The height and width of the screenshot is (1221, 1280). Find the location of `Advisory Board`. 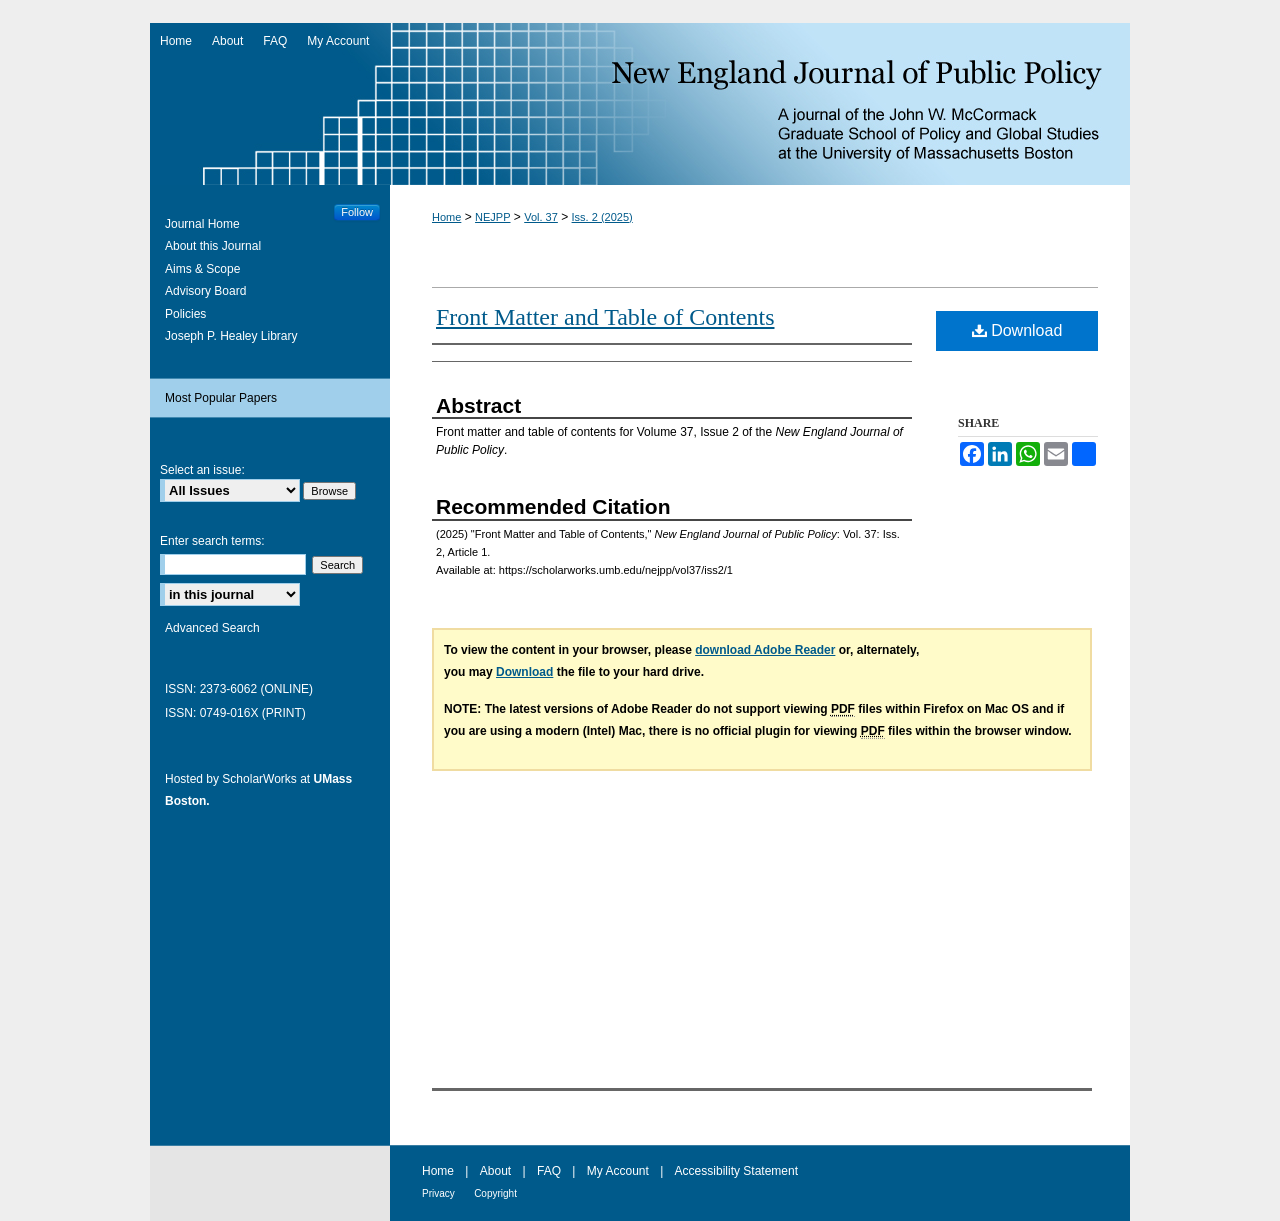

Advisory Board is located at coordinates (205, 291).